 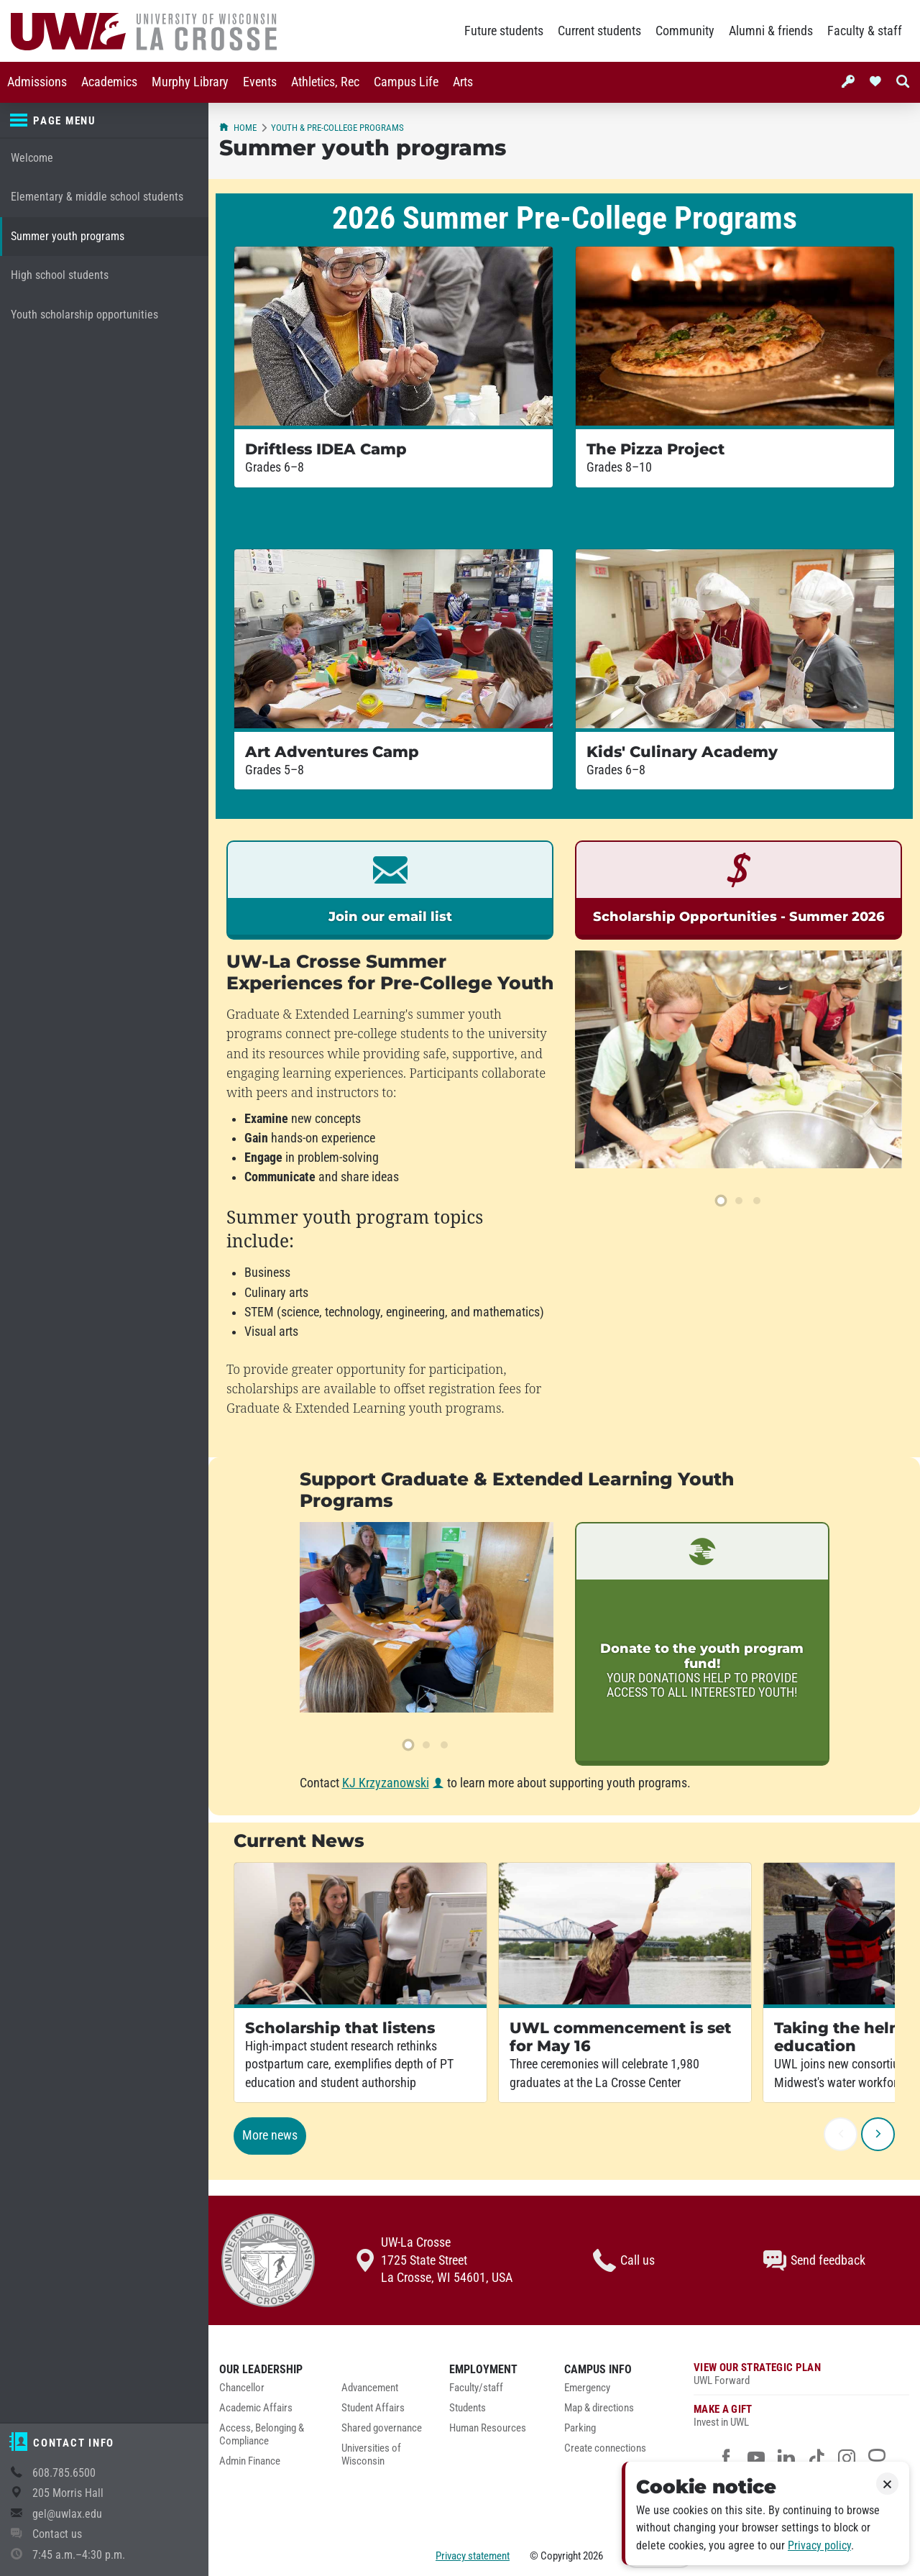 I want to click on Privacy policy, so click(x=819, y=2545).